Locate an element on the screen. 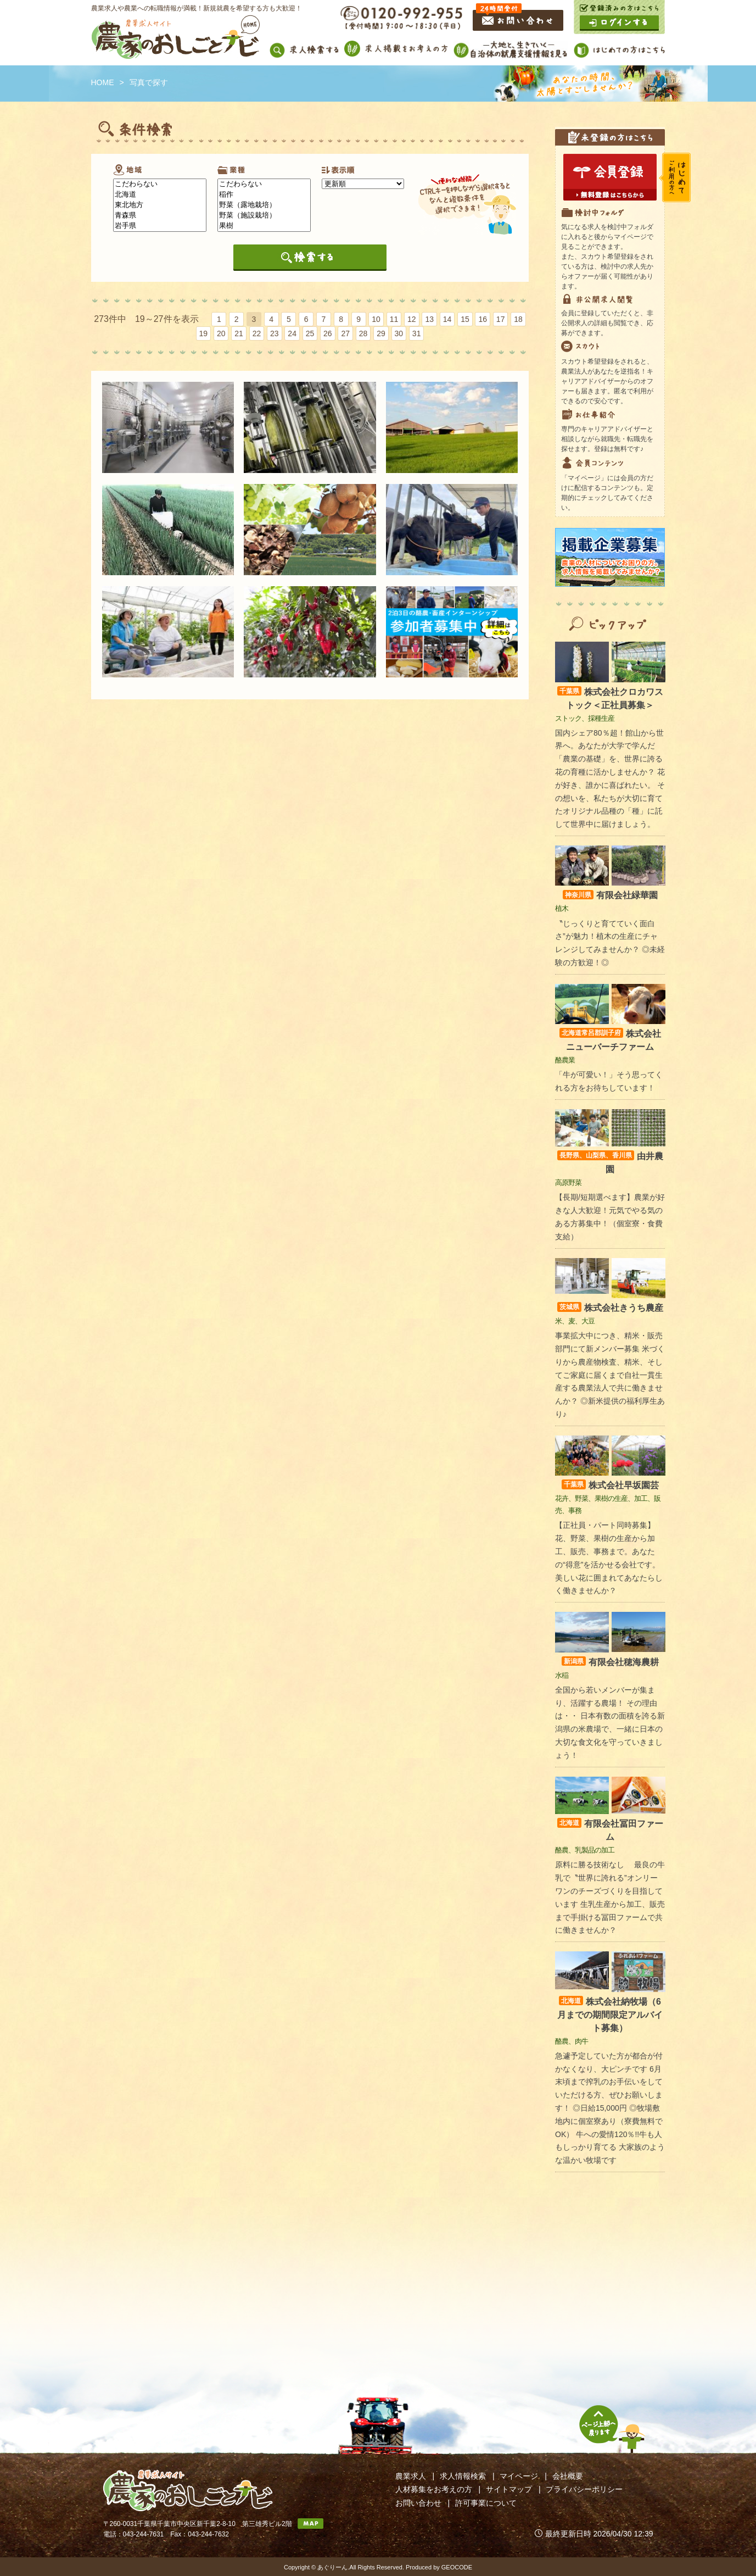 This screenshot has width=756, height=2576. サイトマップ is located at coordinates (509, 2489).